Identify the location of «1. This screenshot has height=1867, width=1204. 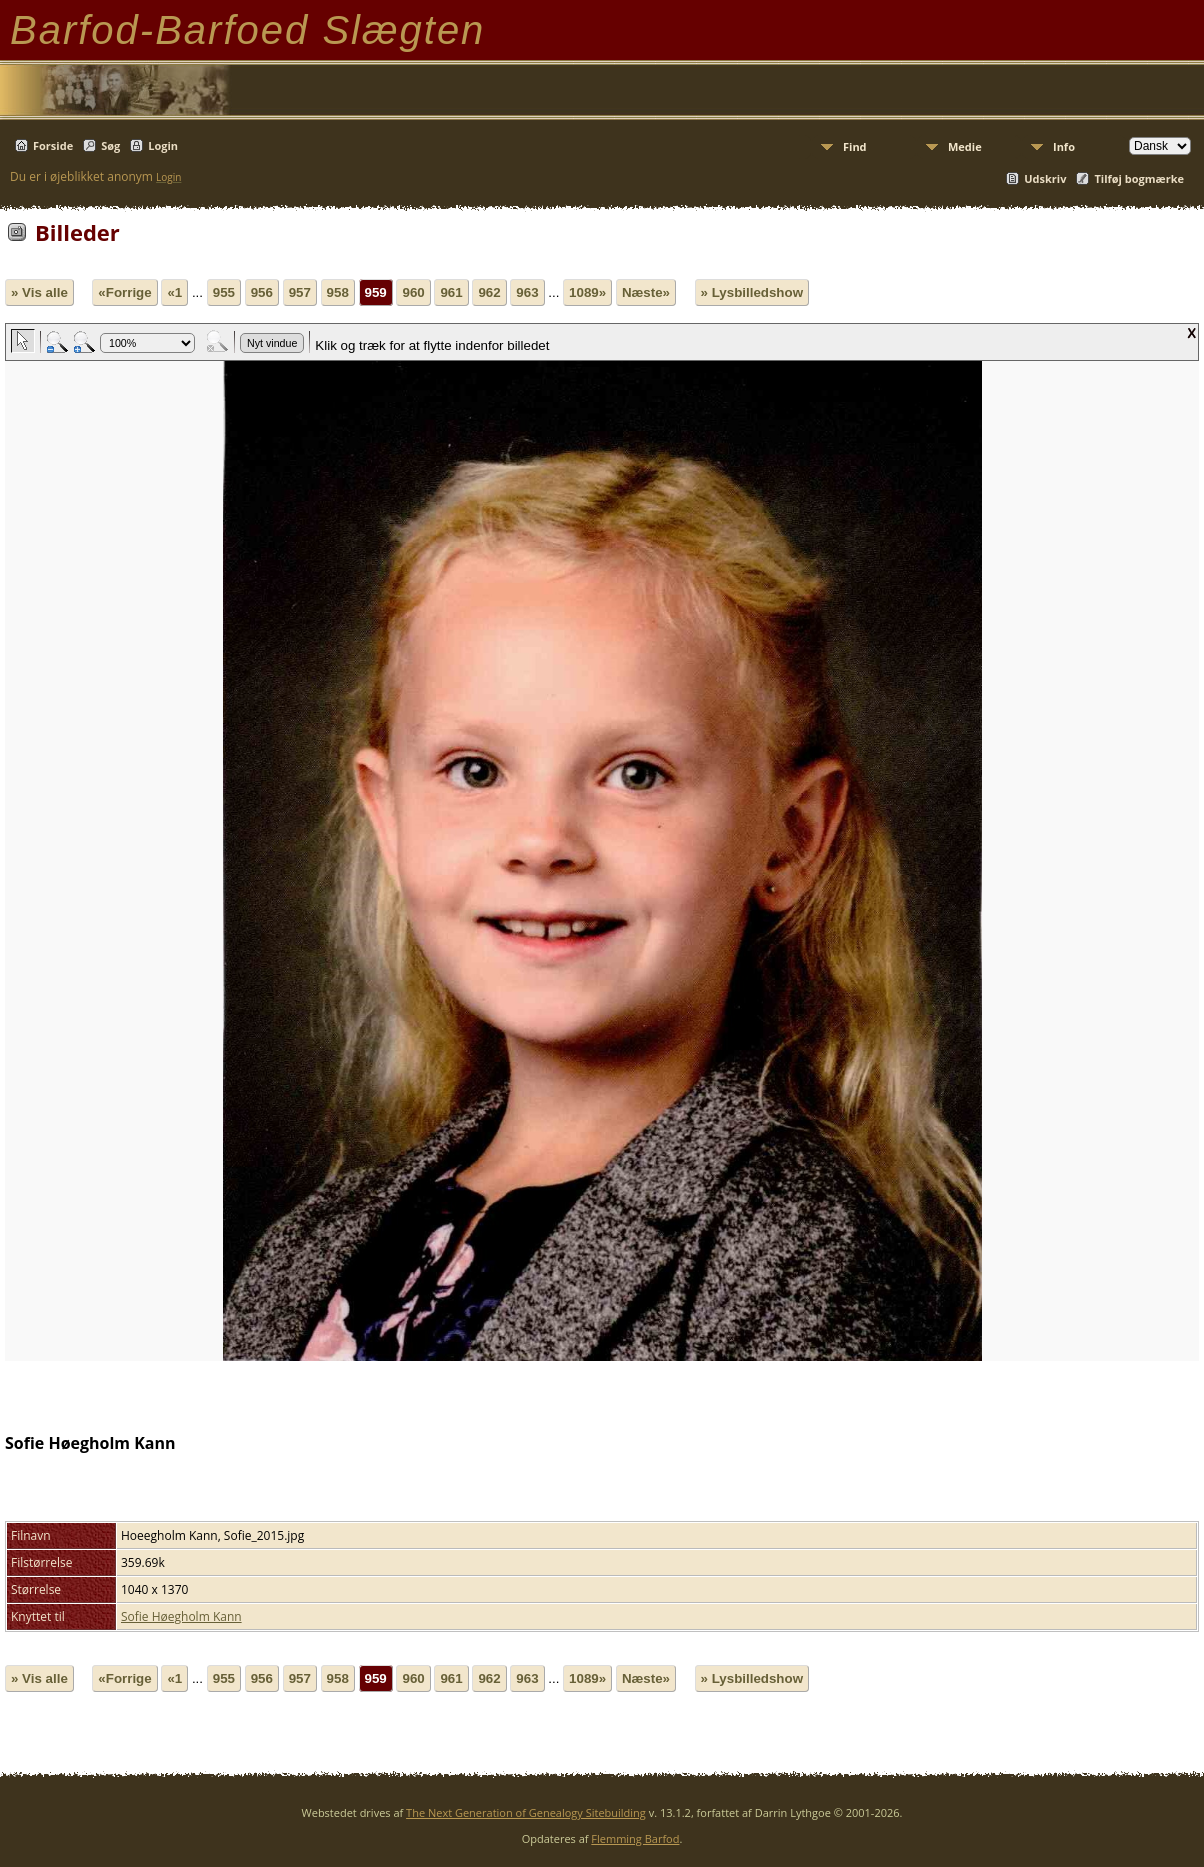
(174, 292).